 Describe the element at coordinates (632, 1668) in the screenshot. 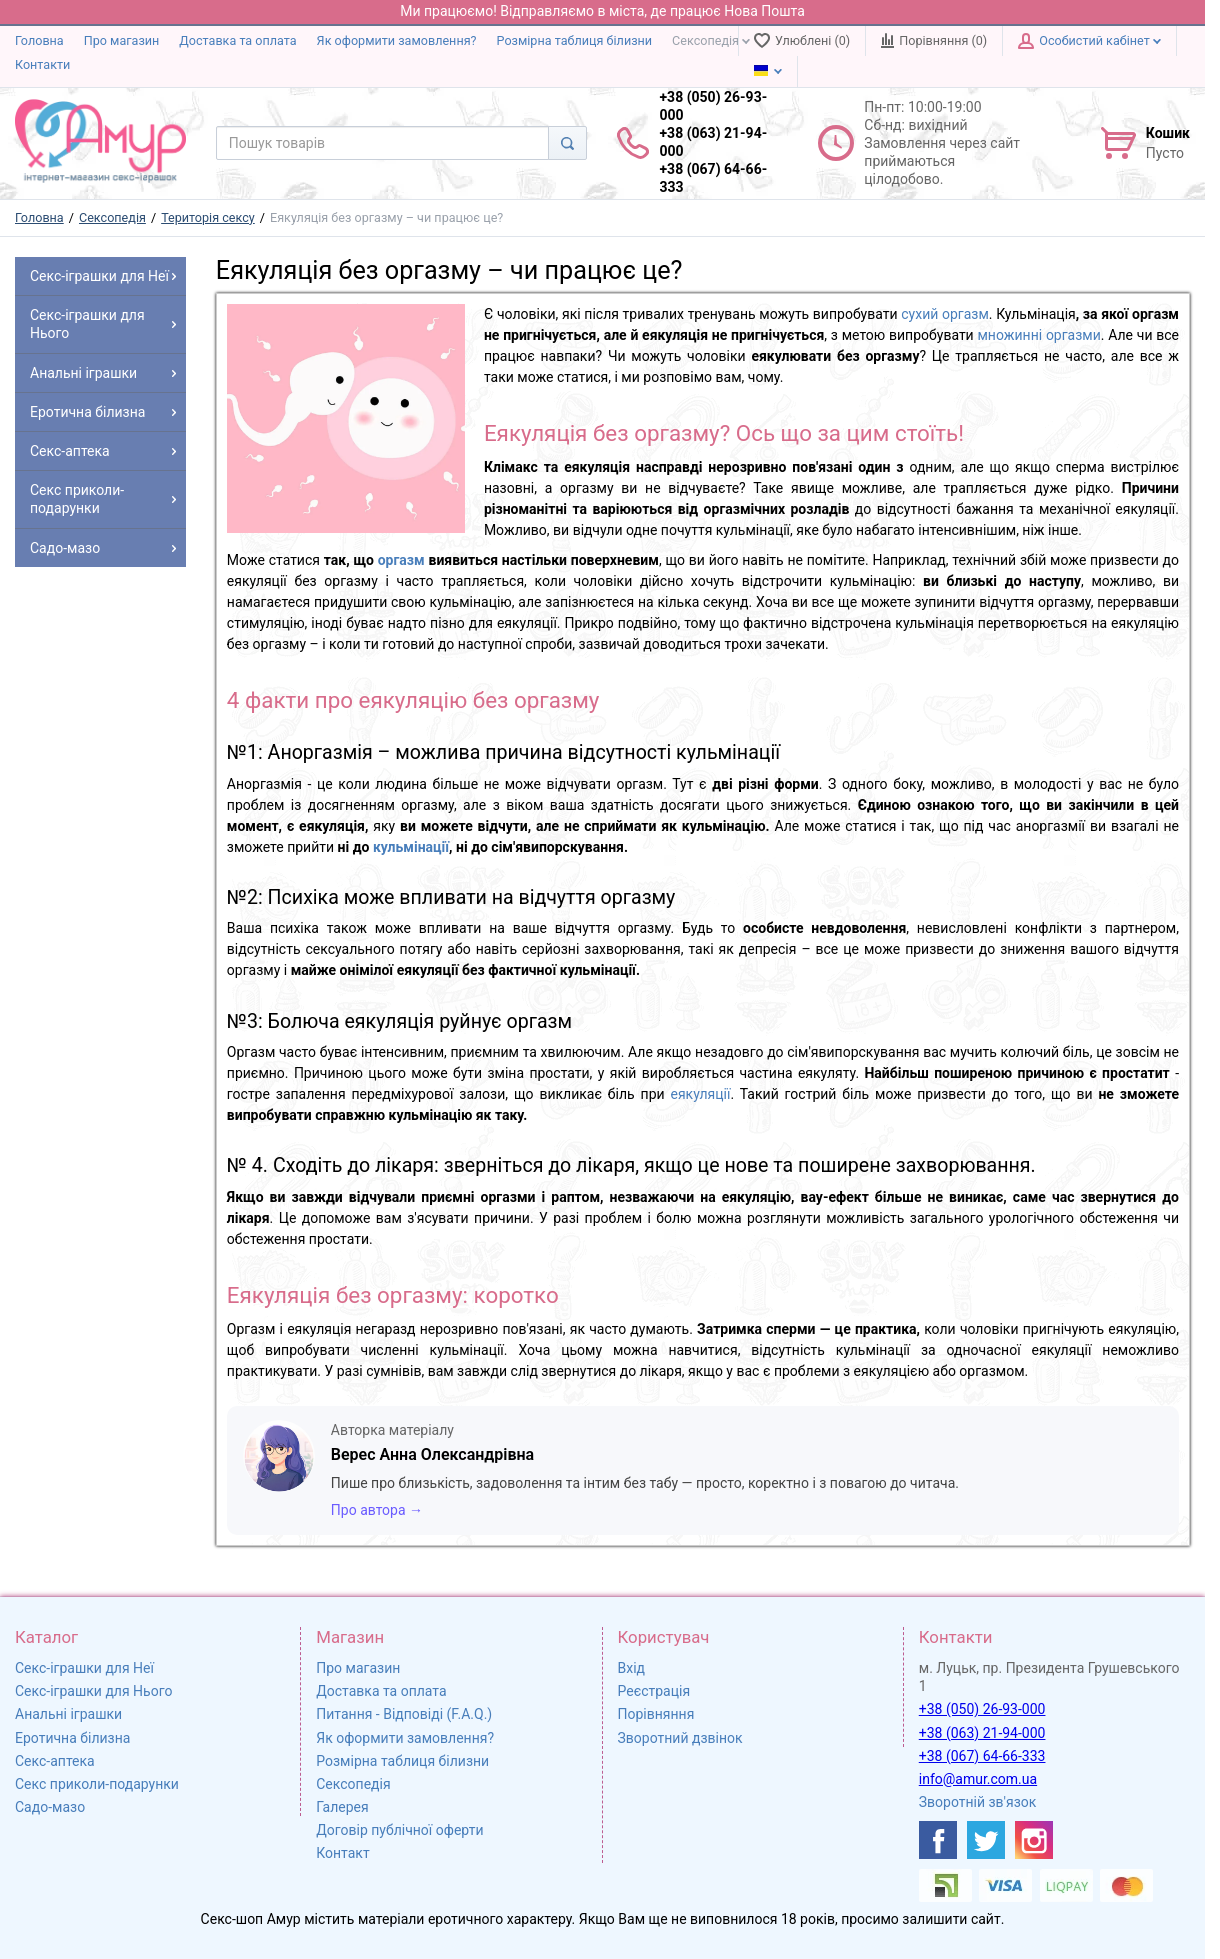

I see `Вхід` at that location.